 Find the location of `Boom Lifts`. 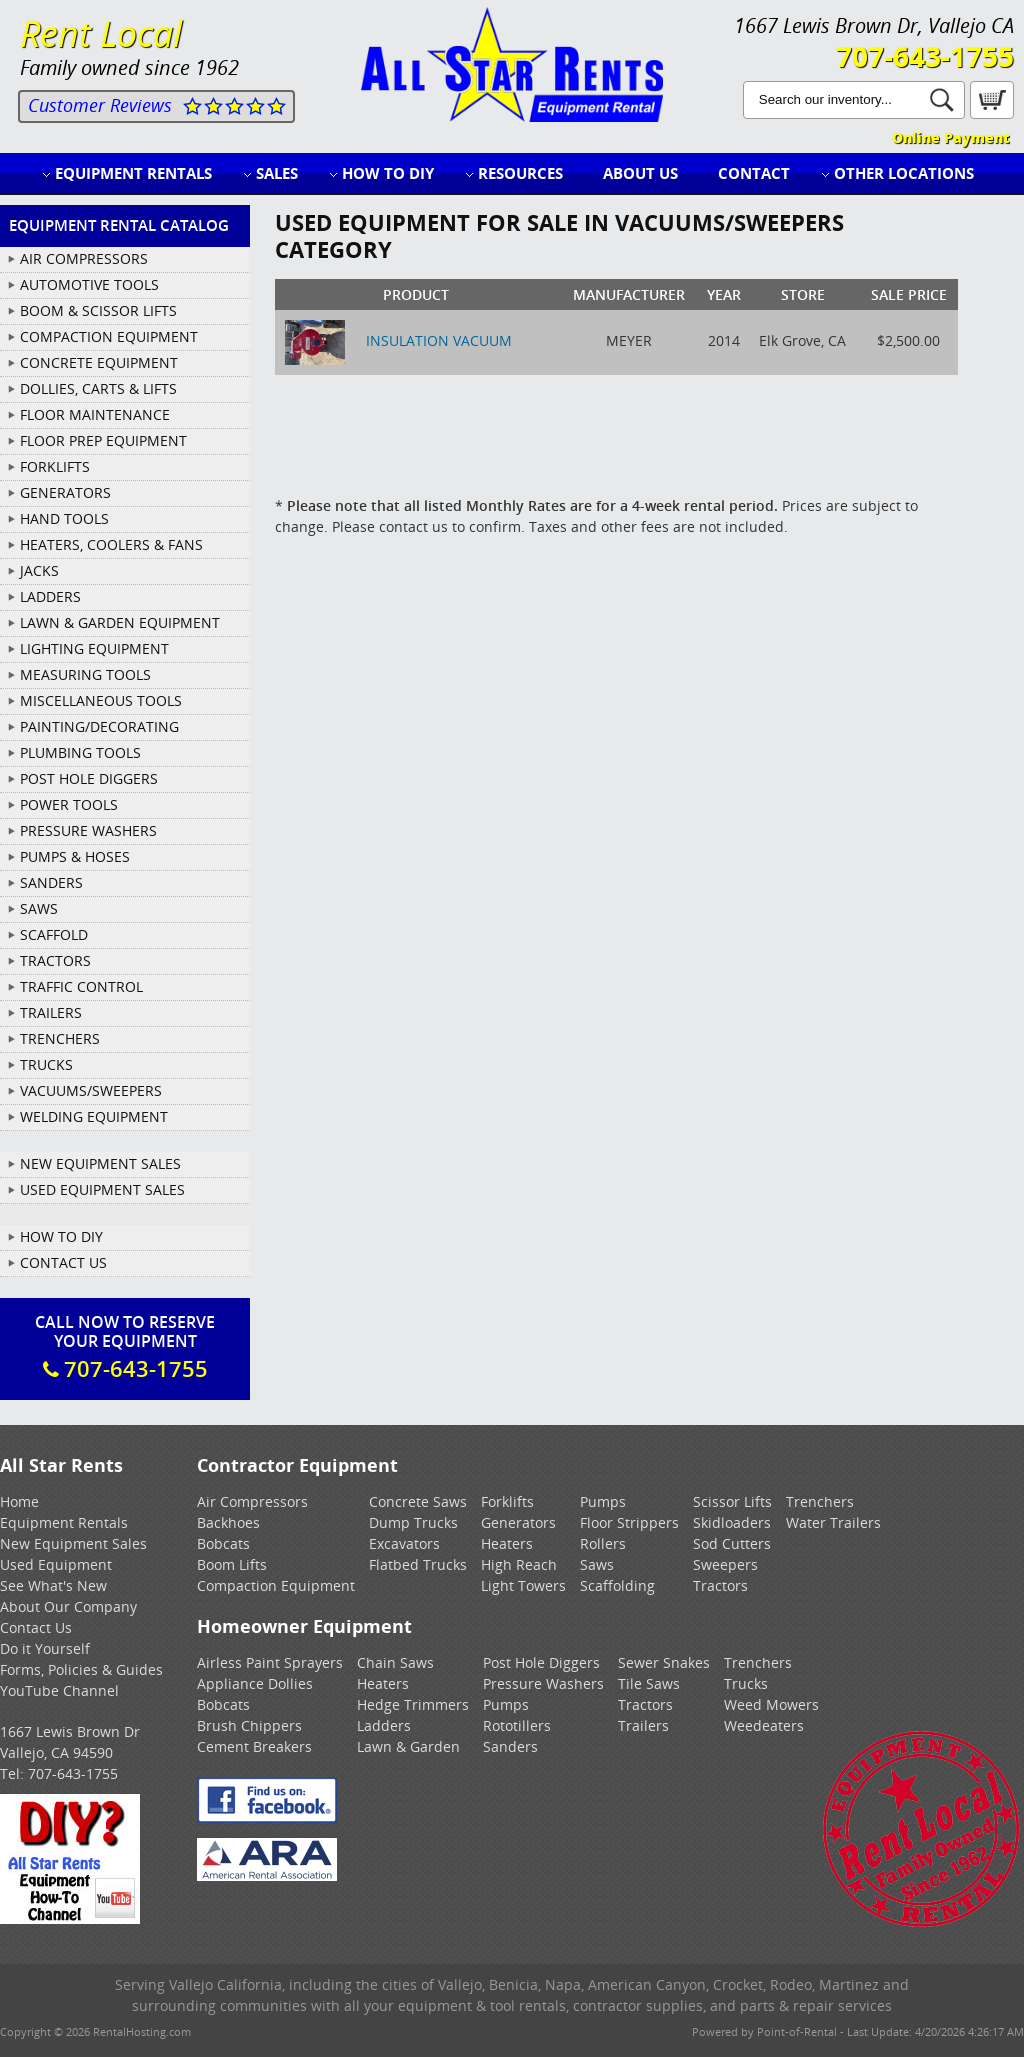

Boom Lifts is located at coordinates (232, 1564).